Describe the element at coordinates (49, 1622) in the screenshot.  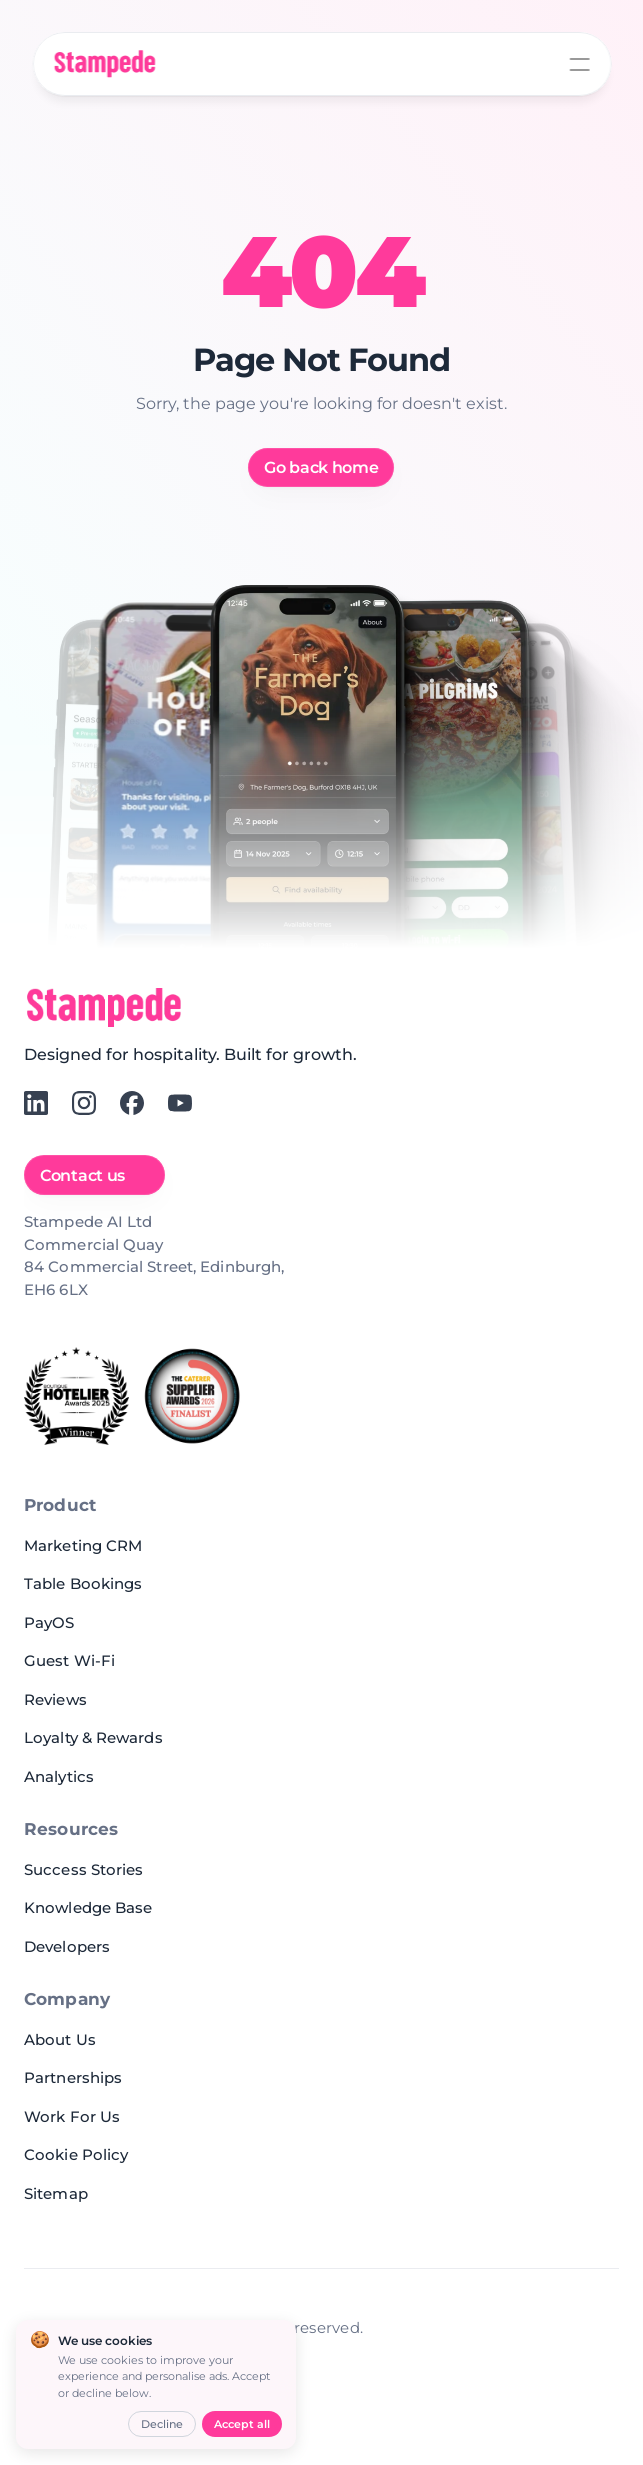
I see `PayOS` at that location.